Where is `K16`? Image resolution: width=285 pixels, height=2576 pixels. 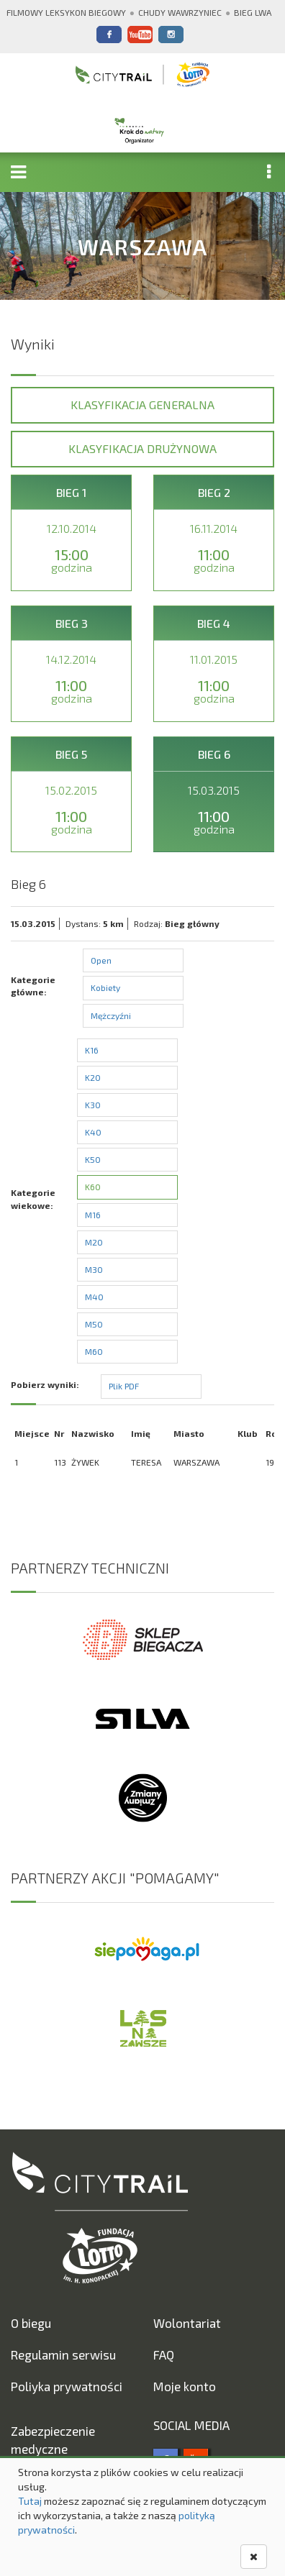
K16 is located at coordinates (92, 1050).